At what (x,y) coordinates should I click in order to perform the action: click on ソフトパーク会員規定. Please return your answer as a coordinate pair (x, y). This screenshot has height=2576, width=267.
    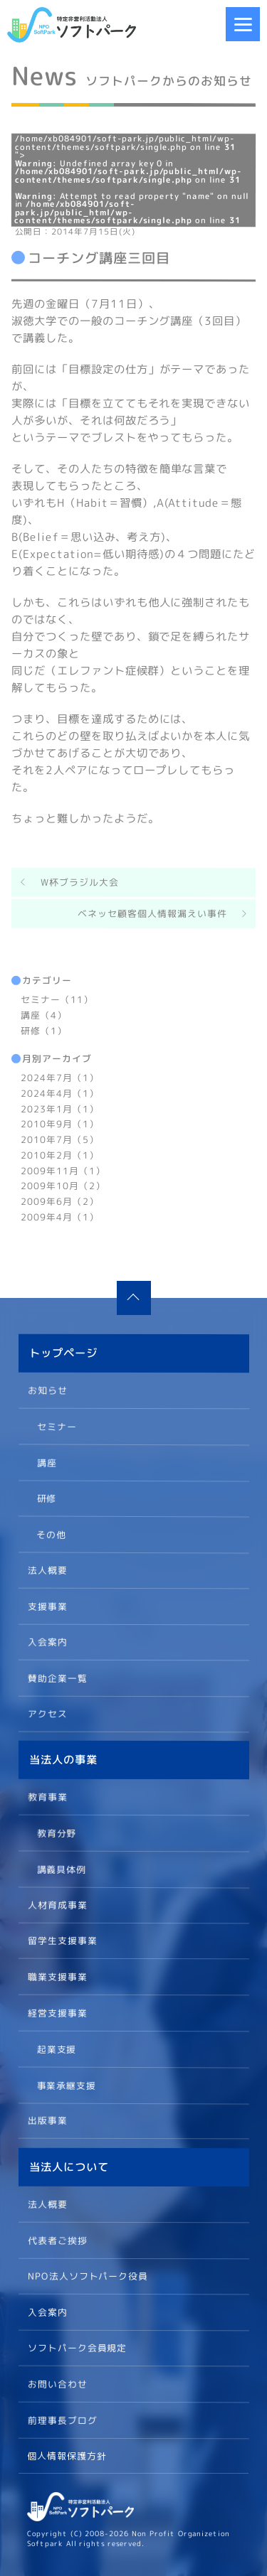
    Looking at the image, I should click on (77, 2347).